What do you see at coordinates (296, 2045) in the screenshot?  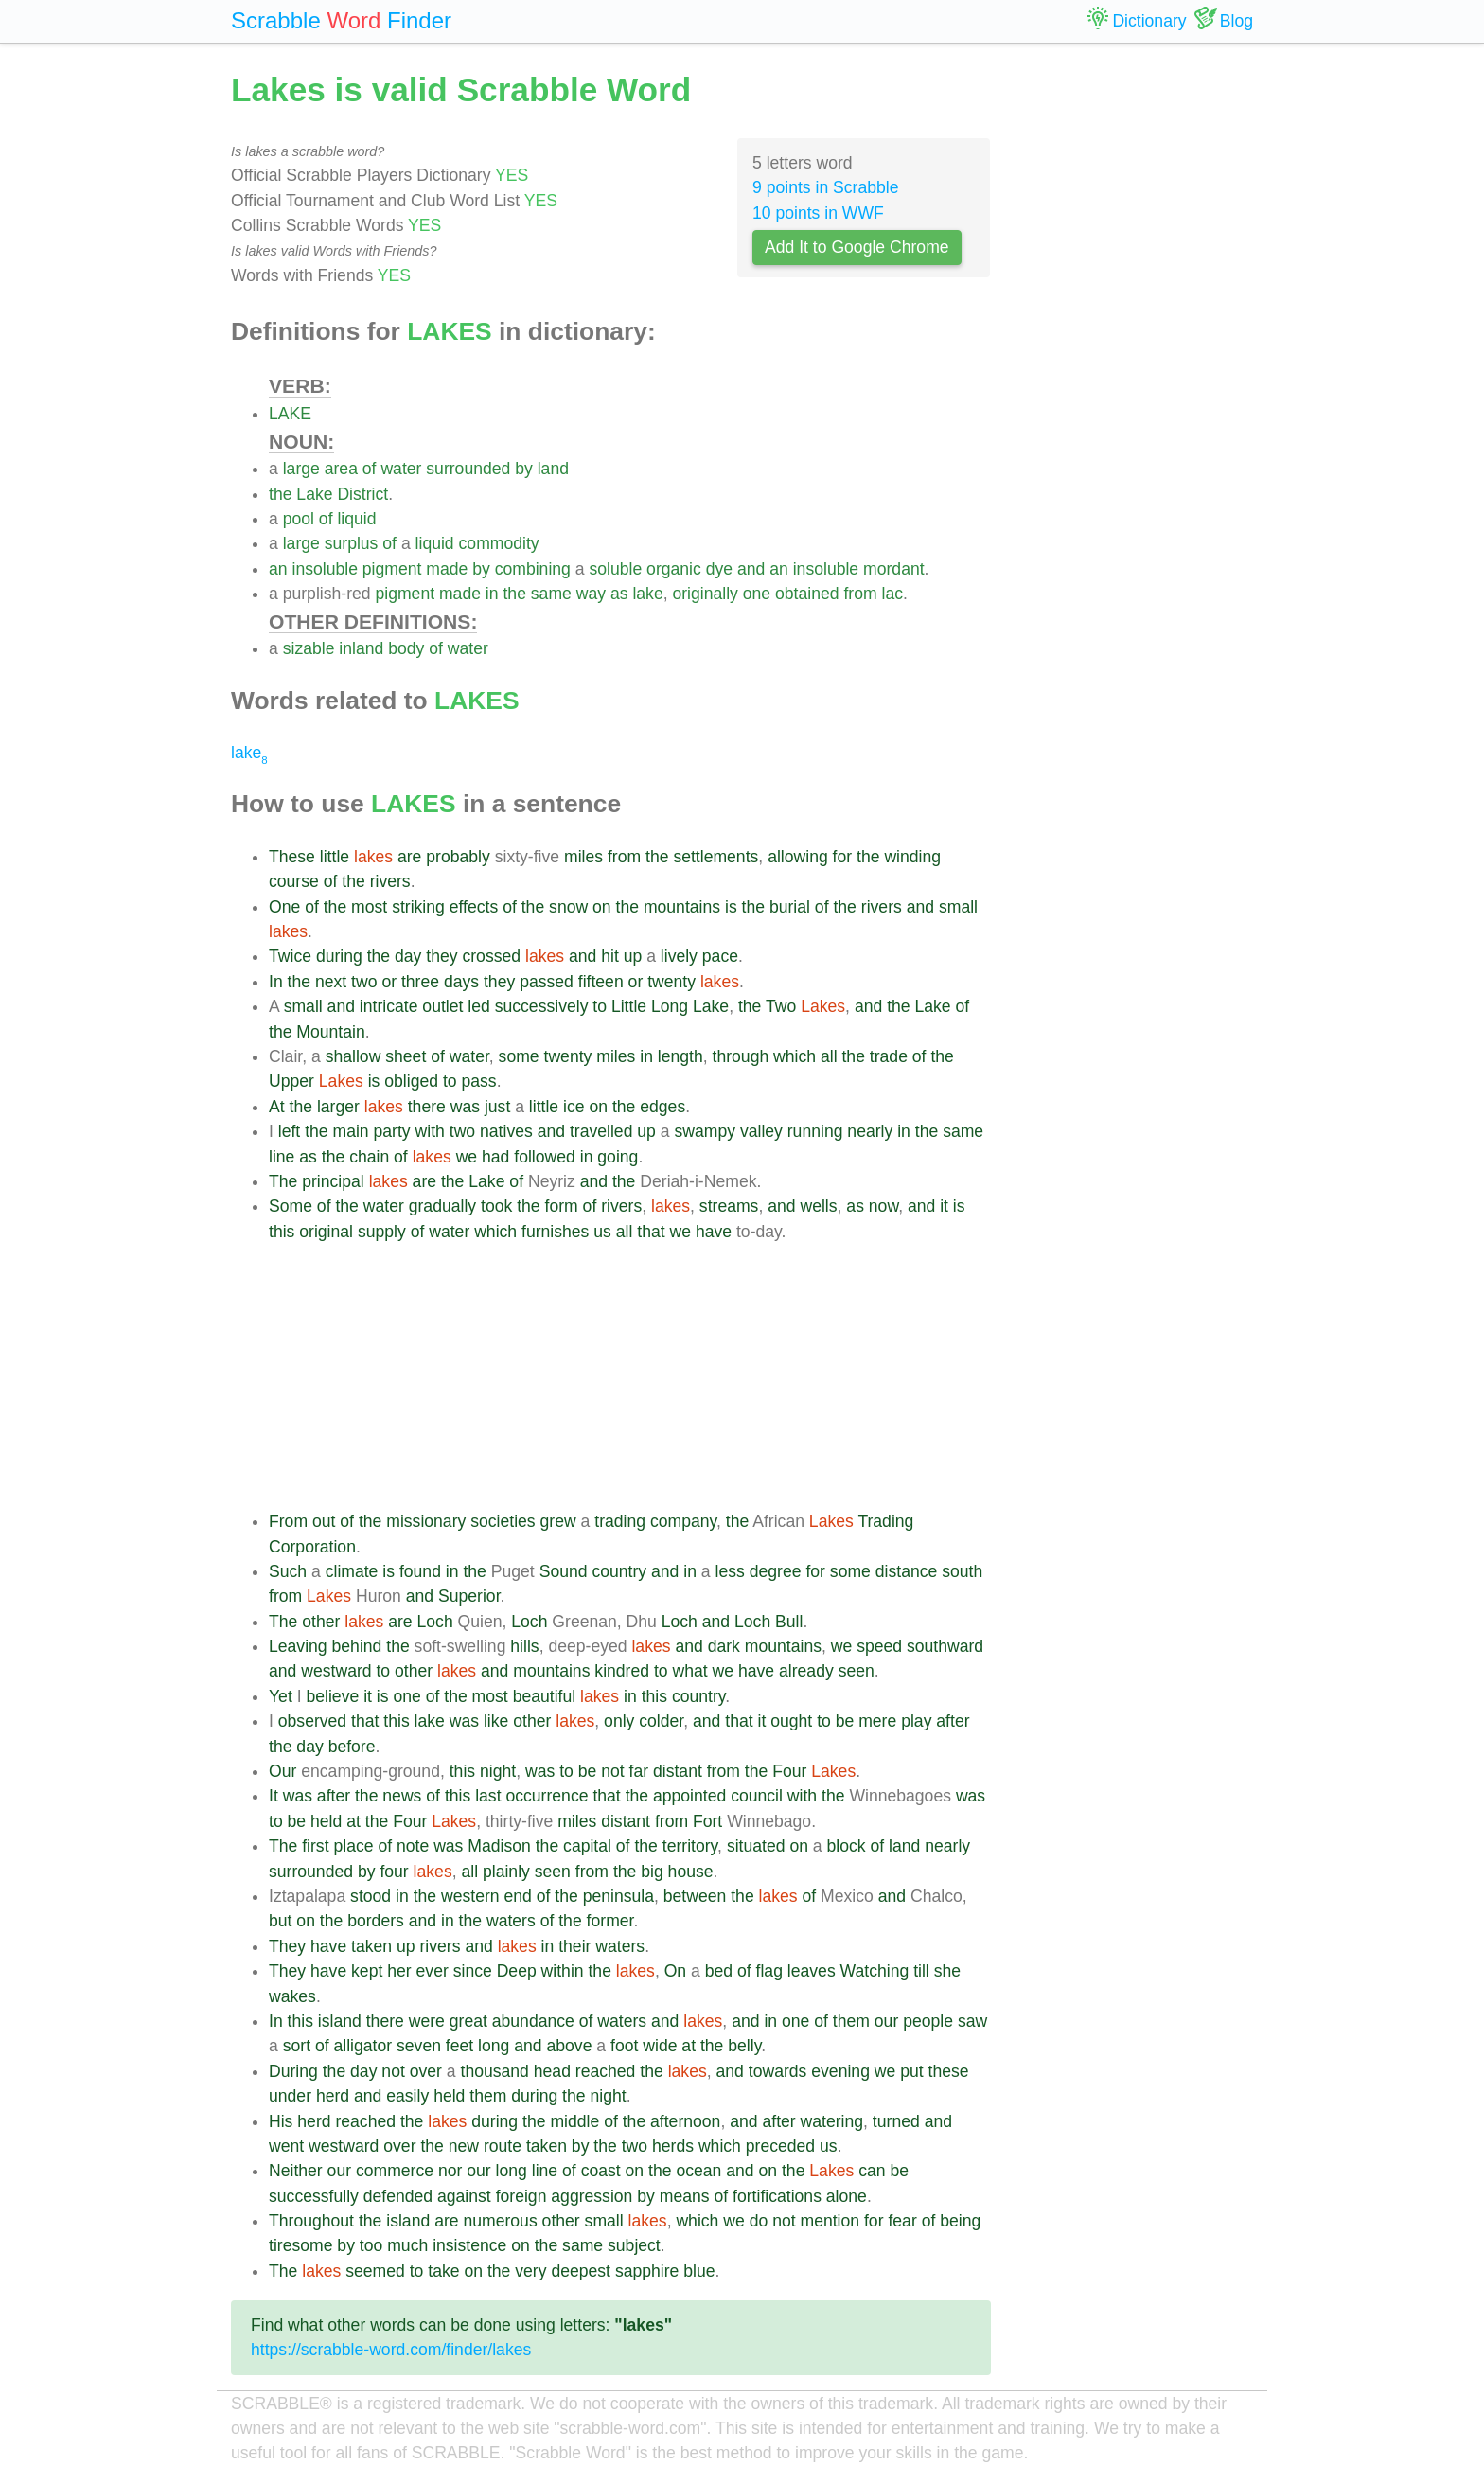 I see `sort` at bounding box center [296, 2045].